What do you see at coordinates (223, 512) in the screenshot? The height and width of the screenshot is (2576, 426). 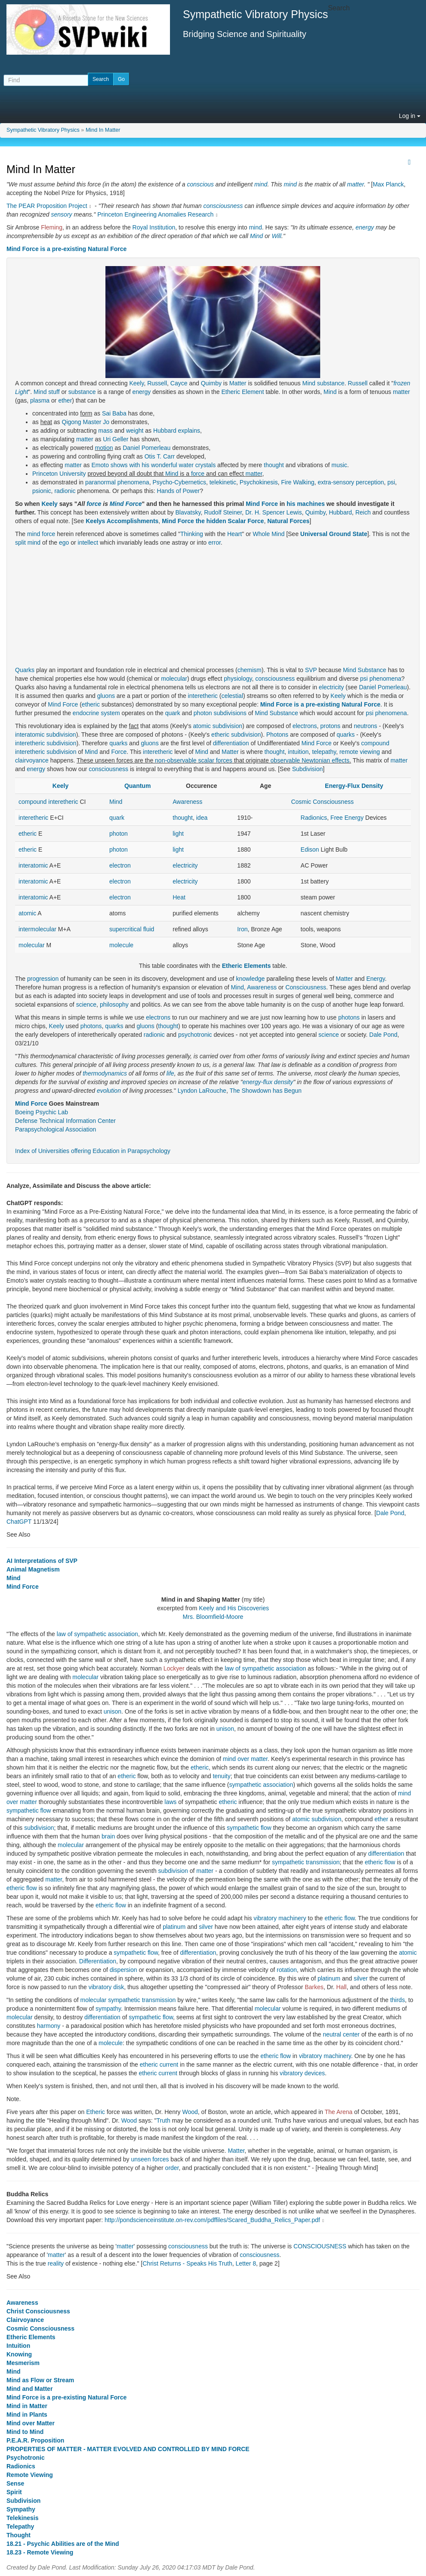 I see `Rudolf Steiner` at bounding box center [223, 512].